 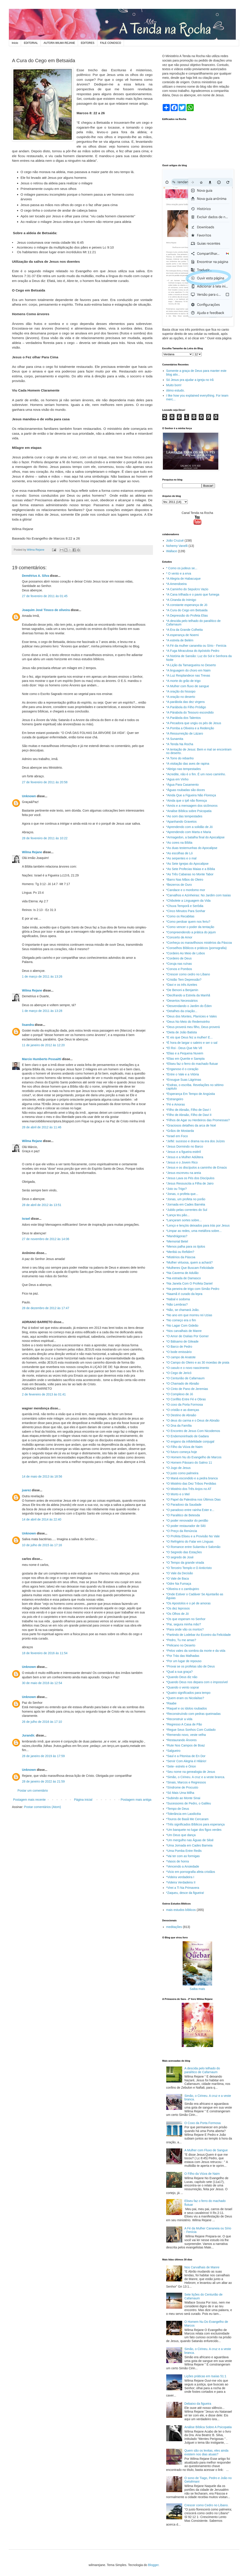 What do you see at coordinates (193, 1536) in the screenshot?
I see `*O Profeta Eliseu e a Provisão No Vale` at bounding box center [193, 1536].